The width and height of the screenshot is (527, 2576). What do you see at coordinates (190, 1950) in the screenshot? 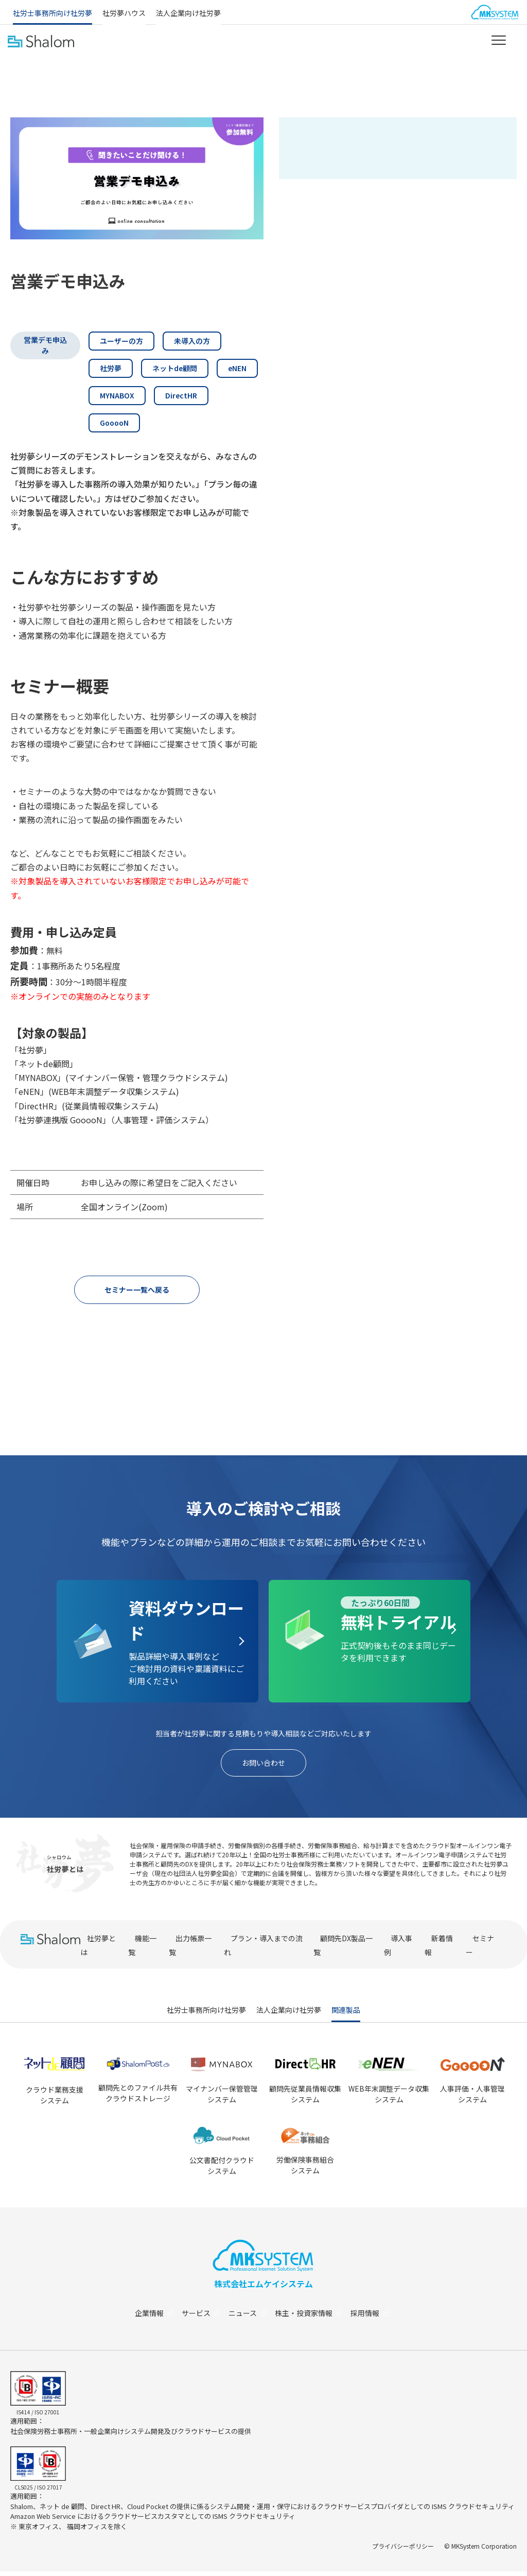
I see `出力帳票一覧` at bounding box center [190, 1950].